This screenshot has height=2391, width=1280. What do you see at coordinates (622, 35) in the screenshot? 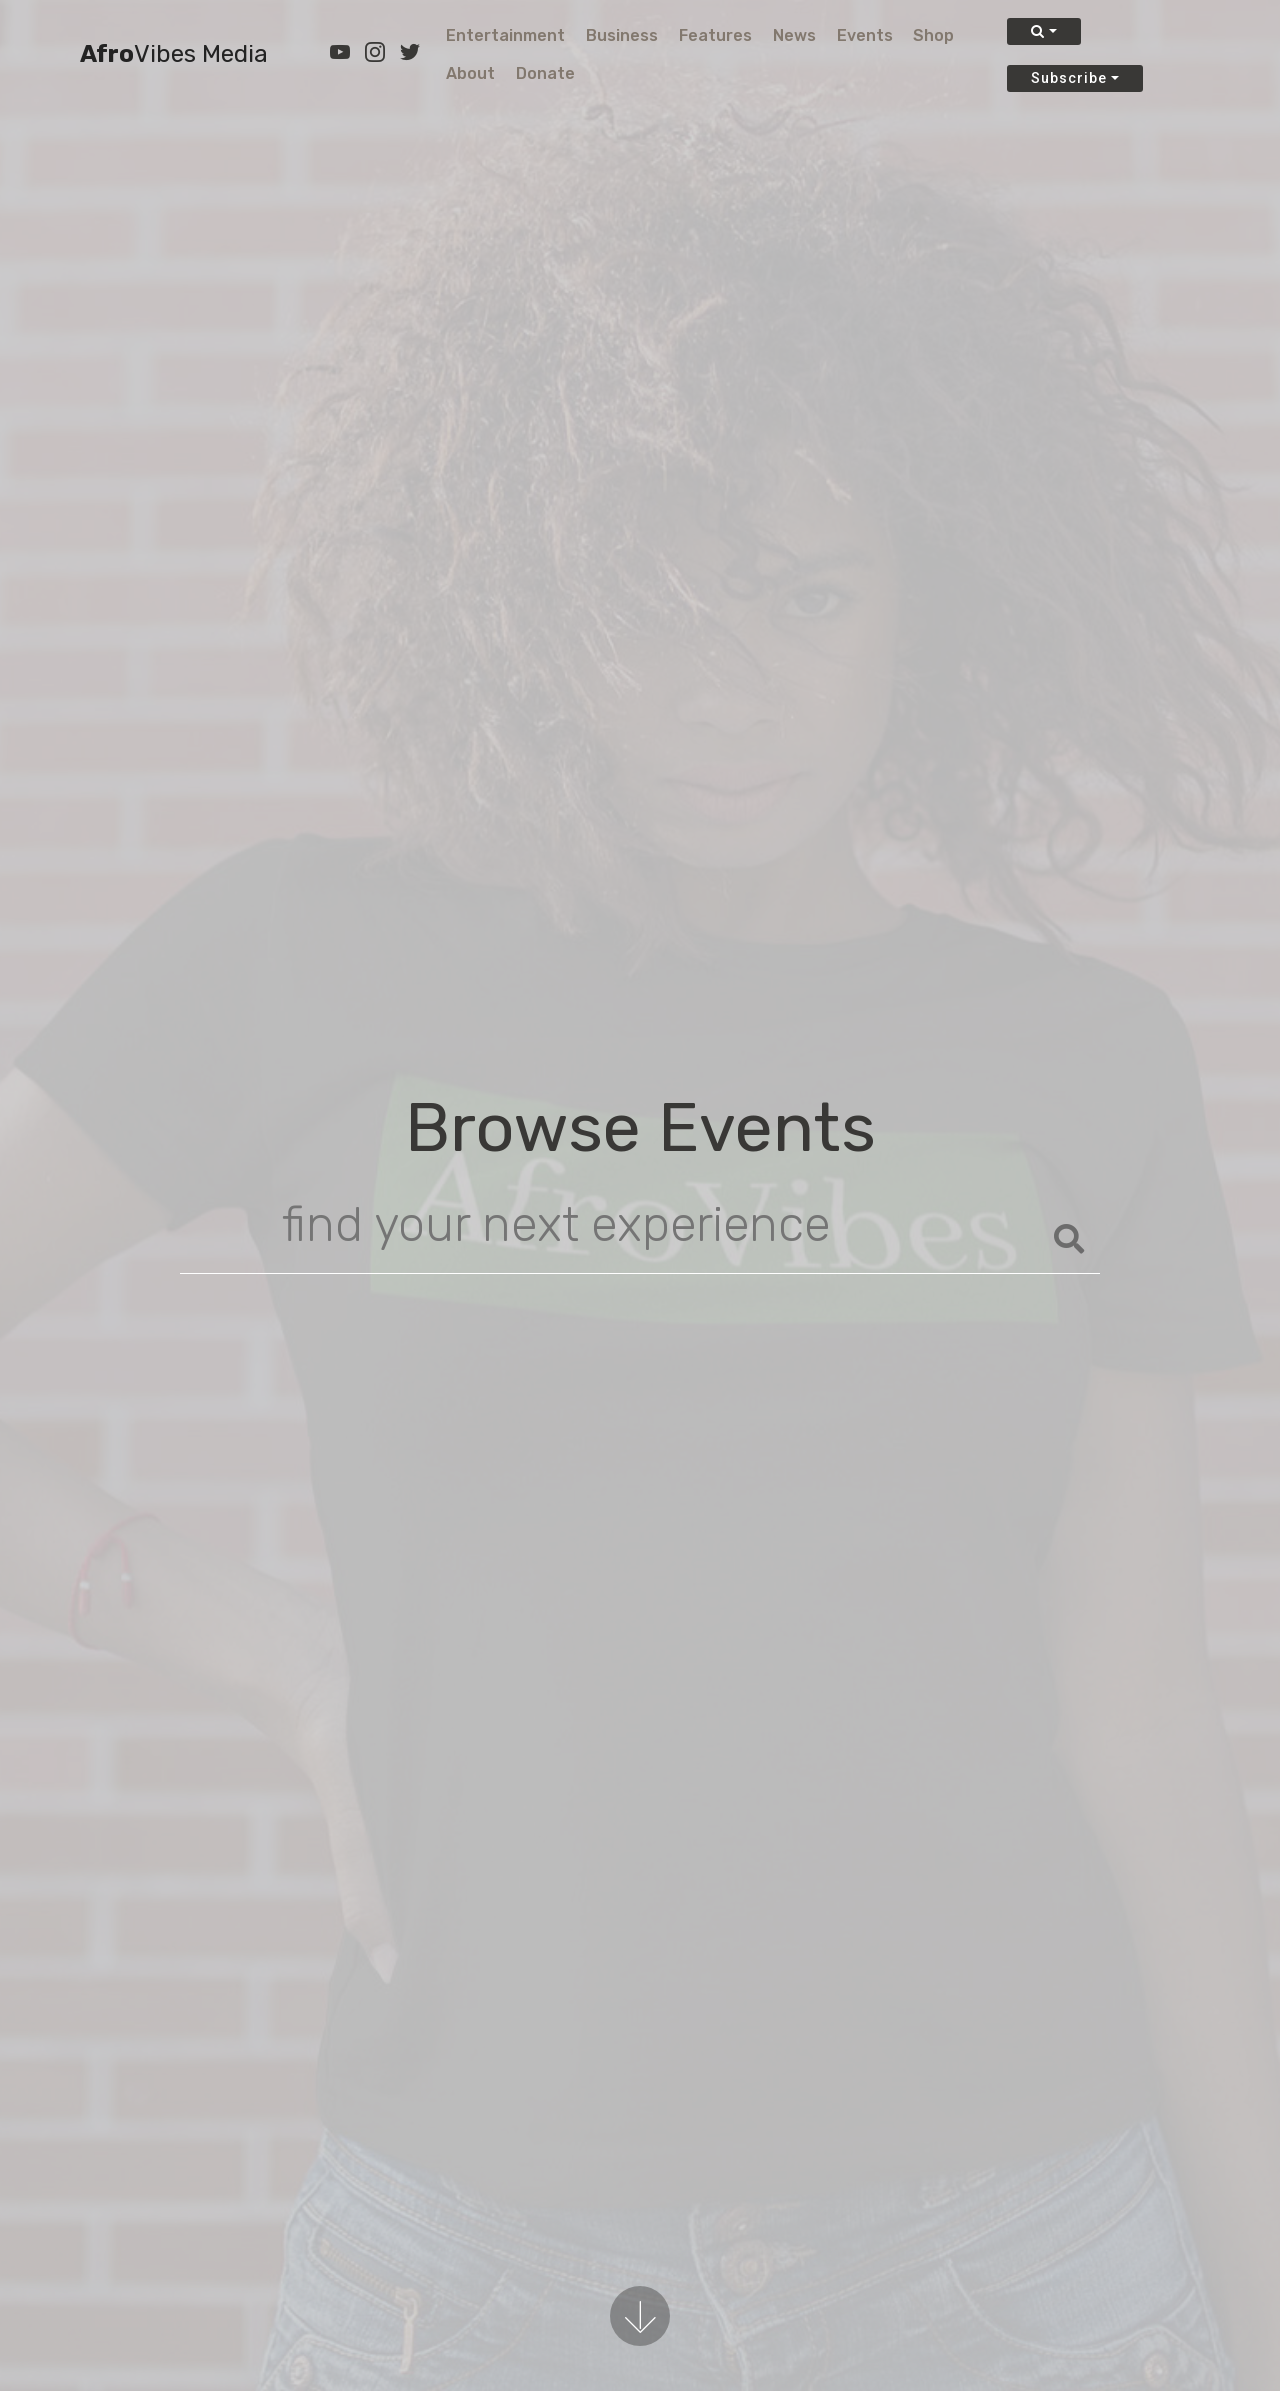
I see `Business` at bounding box center [622, 35].